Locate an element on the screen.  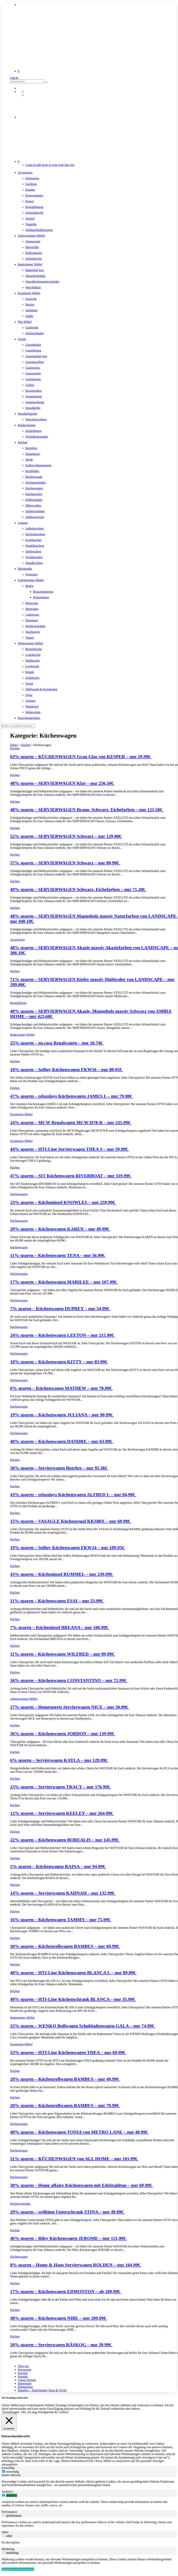
Regale is located at coordinates (29, 672).